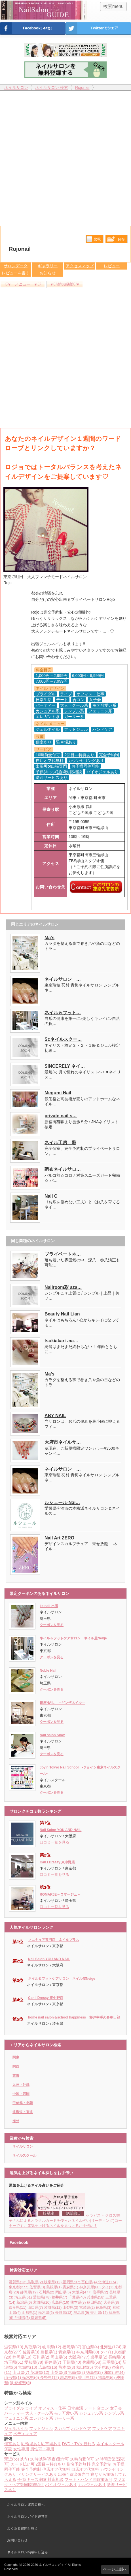 The width and height of the screenshot is (131, 2576). I want to click on tsukiakari -na…, so click(61, 1340).